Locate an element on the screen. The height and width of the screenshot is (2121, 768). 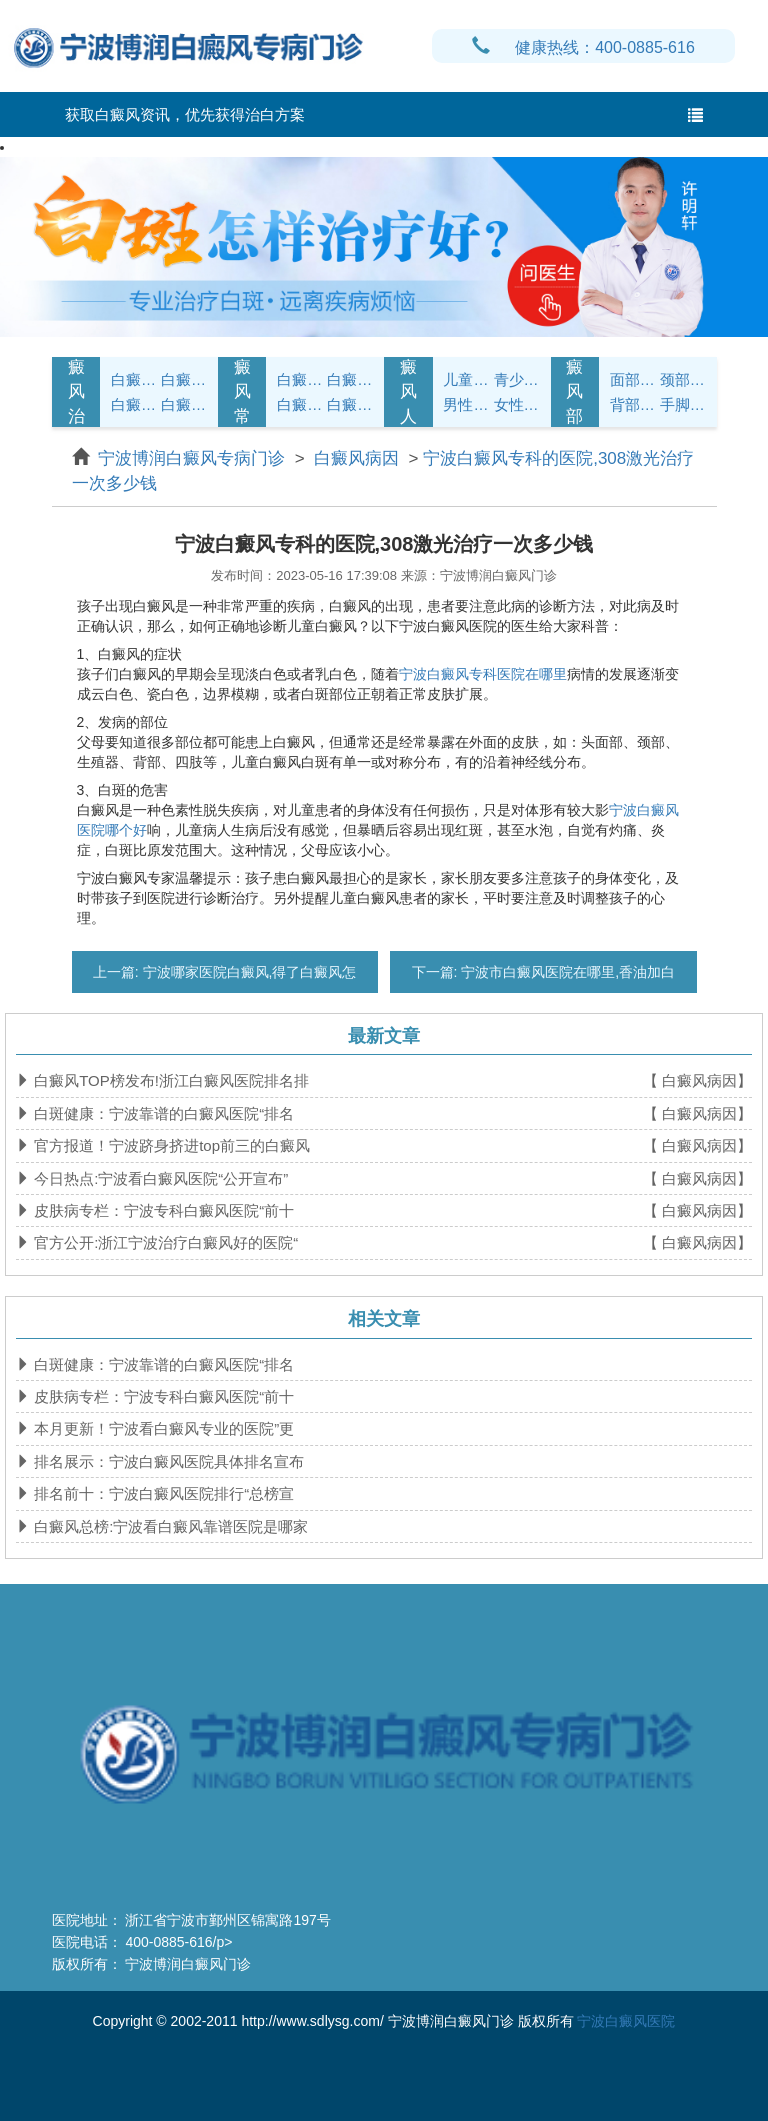
宁波白癜风医院 is located at coordinates (626, 2021).